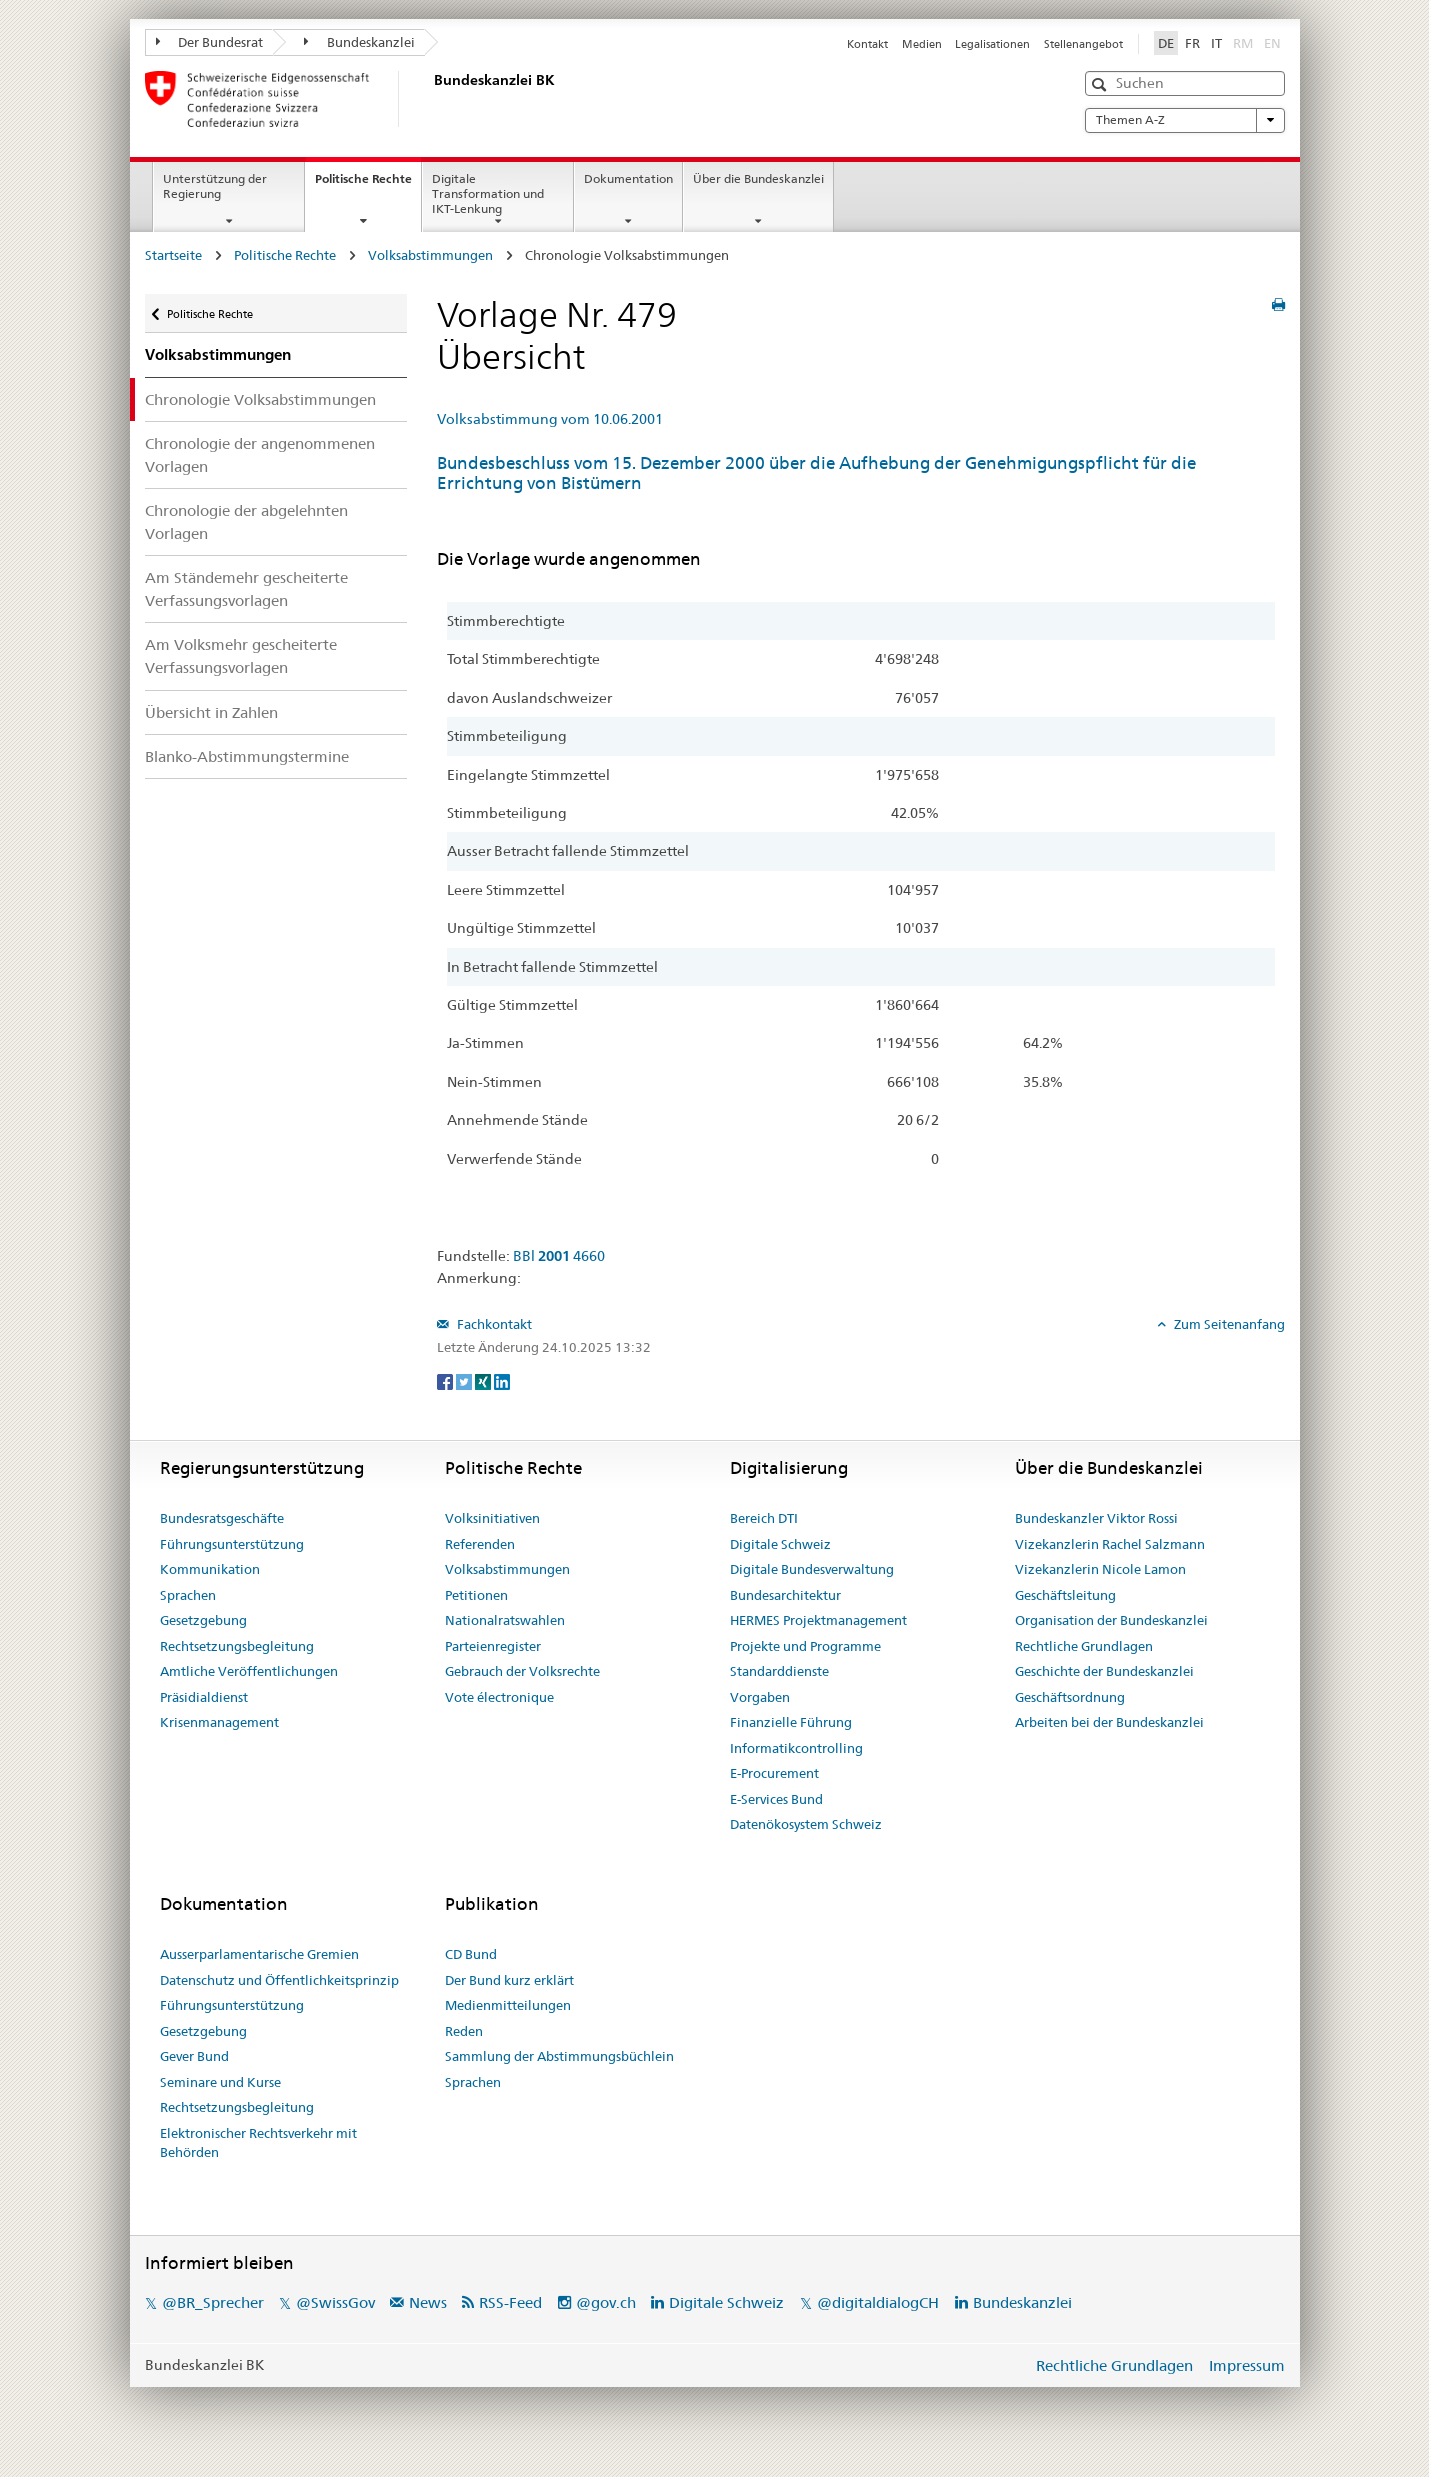 This screenshot has height=2477, width=1429. What do you see at coordinates (471, 1954) in the screenshot?
I see `CD Bund` at bounding box center [471, 1954].